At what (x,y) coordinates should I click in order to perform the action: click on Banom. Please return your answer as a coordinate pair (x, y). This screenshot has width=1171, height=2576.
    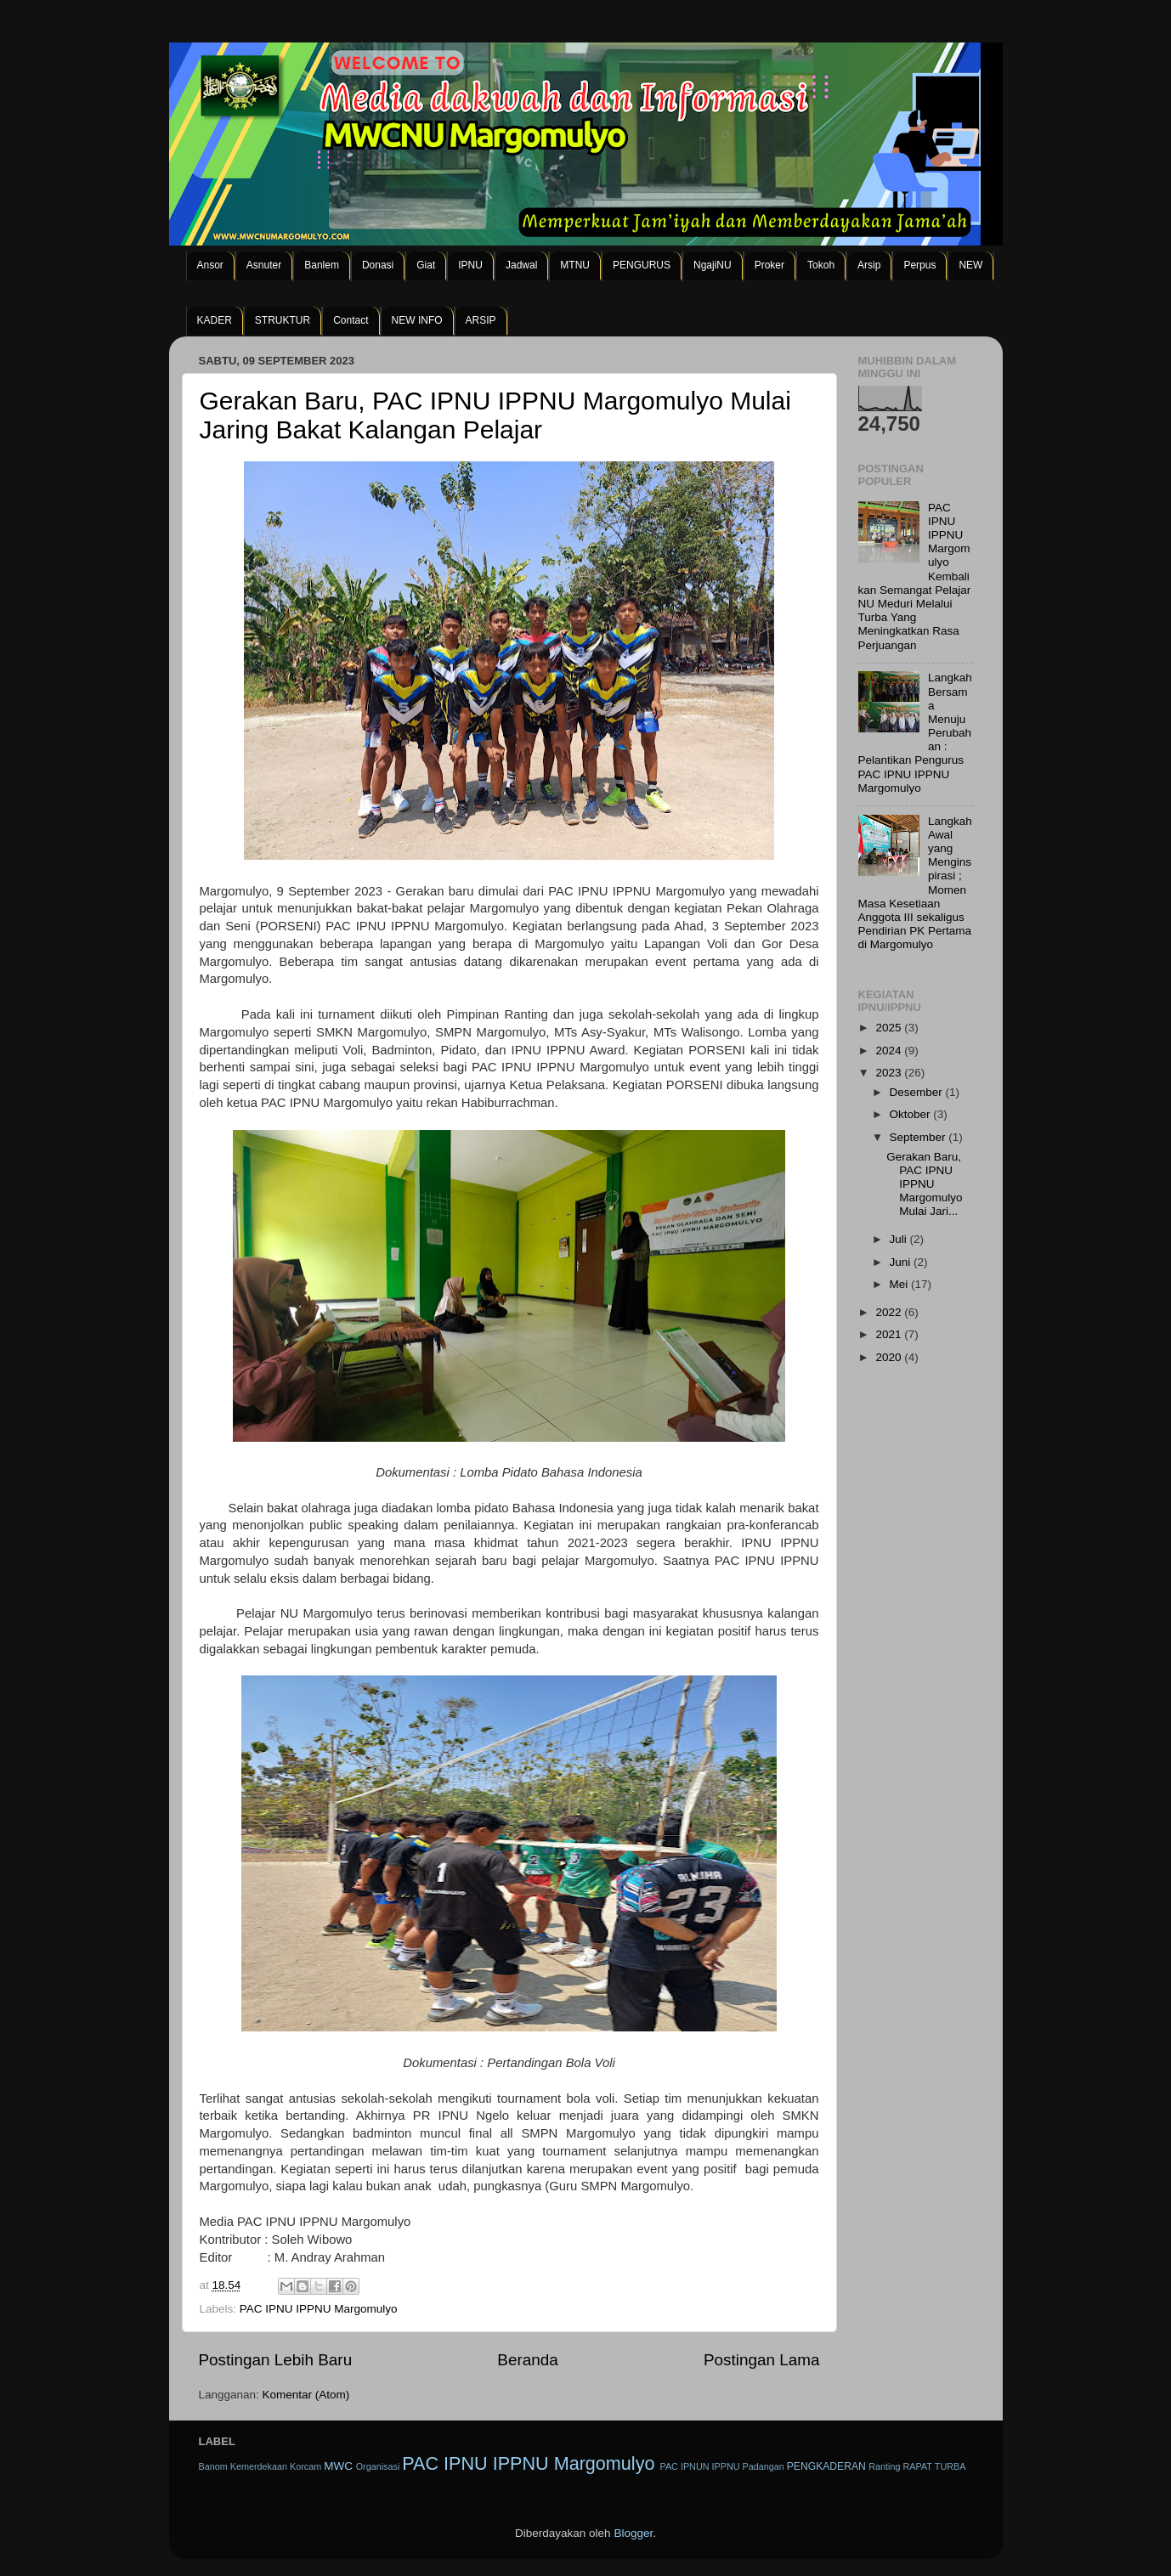
    Looking at the image, I should click on (213, 2466).